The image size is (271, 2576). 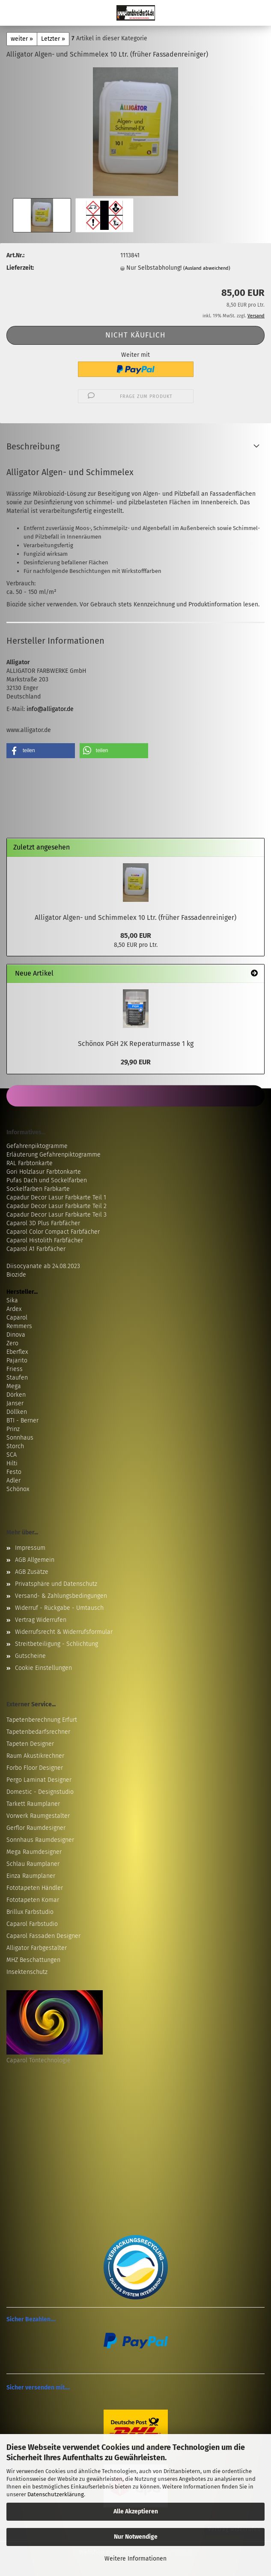 What do you see at coordinates (31, 1572) in the screenshot?
I see `AGB Zusätze` at bounding box center [31, 1572].